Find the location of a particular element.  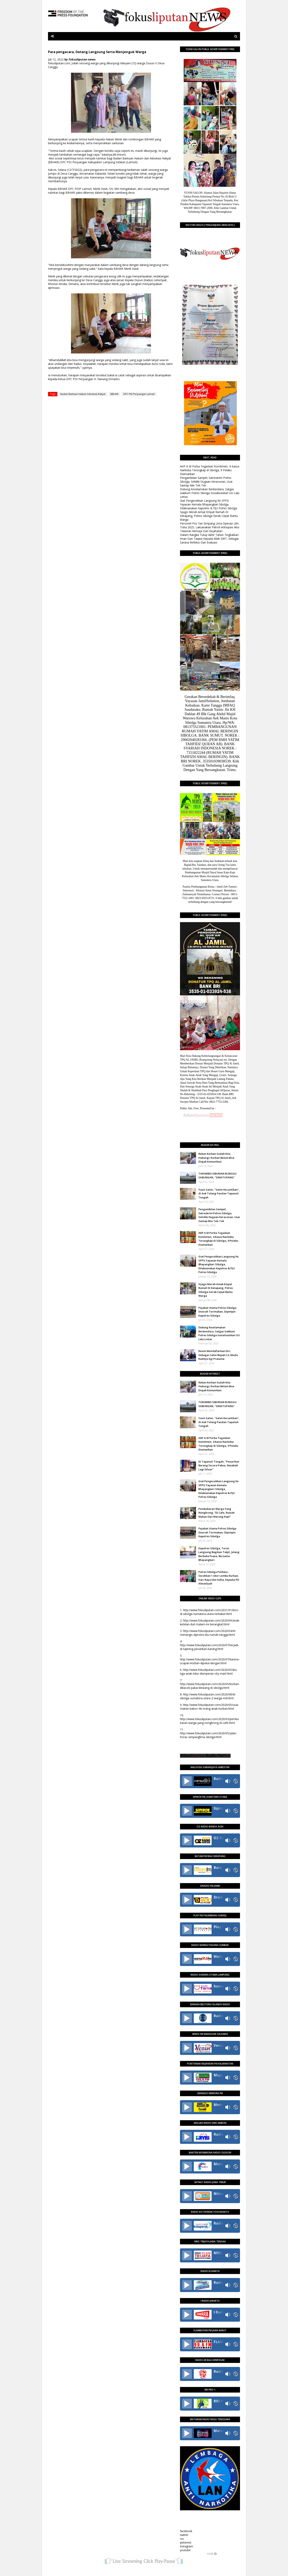

instagram is located at coordinates (186, 2546).